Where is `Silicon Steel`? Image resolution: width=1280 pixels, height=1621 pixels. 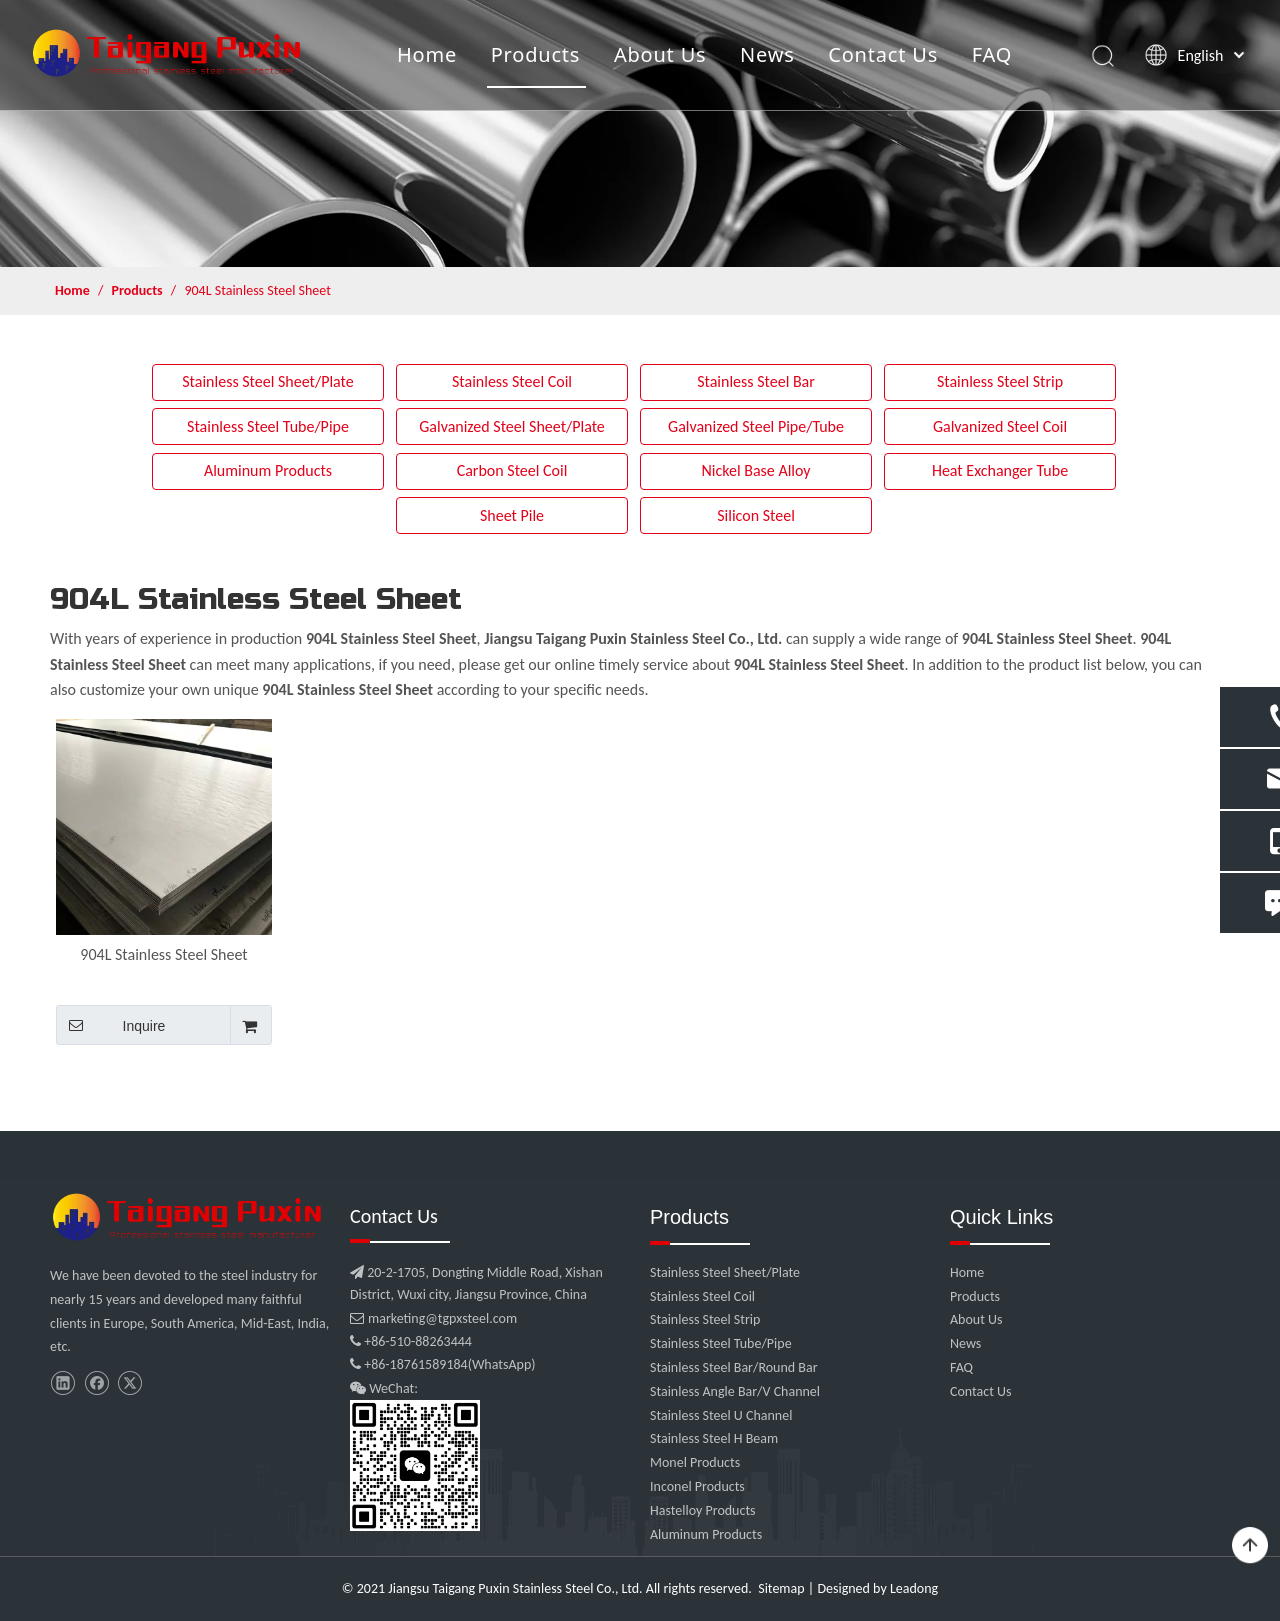
Silicon Steel is located at coordinates (756, 515).